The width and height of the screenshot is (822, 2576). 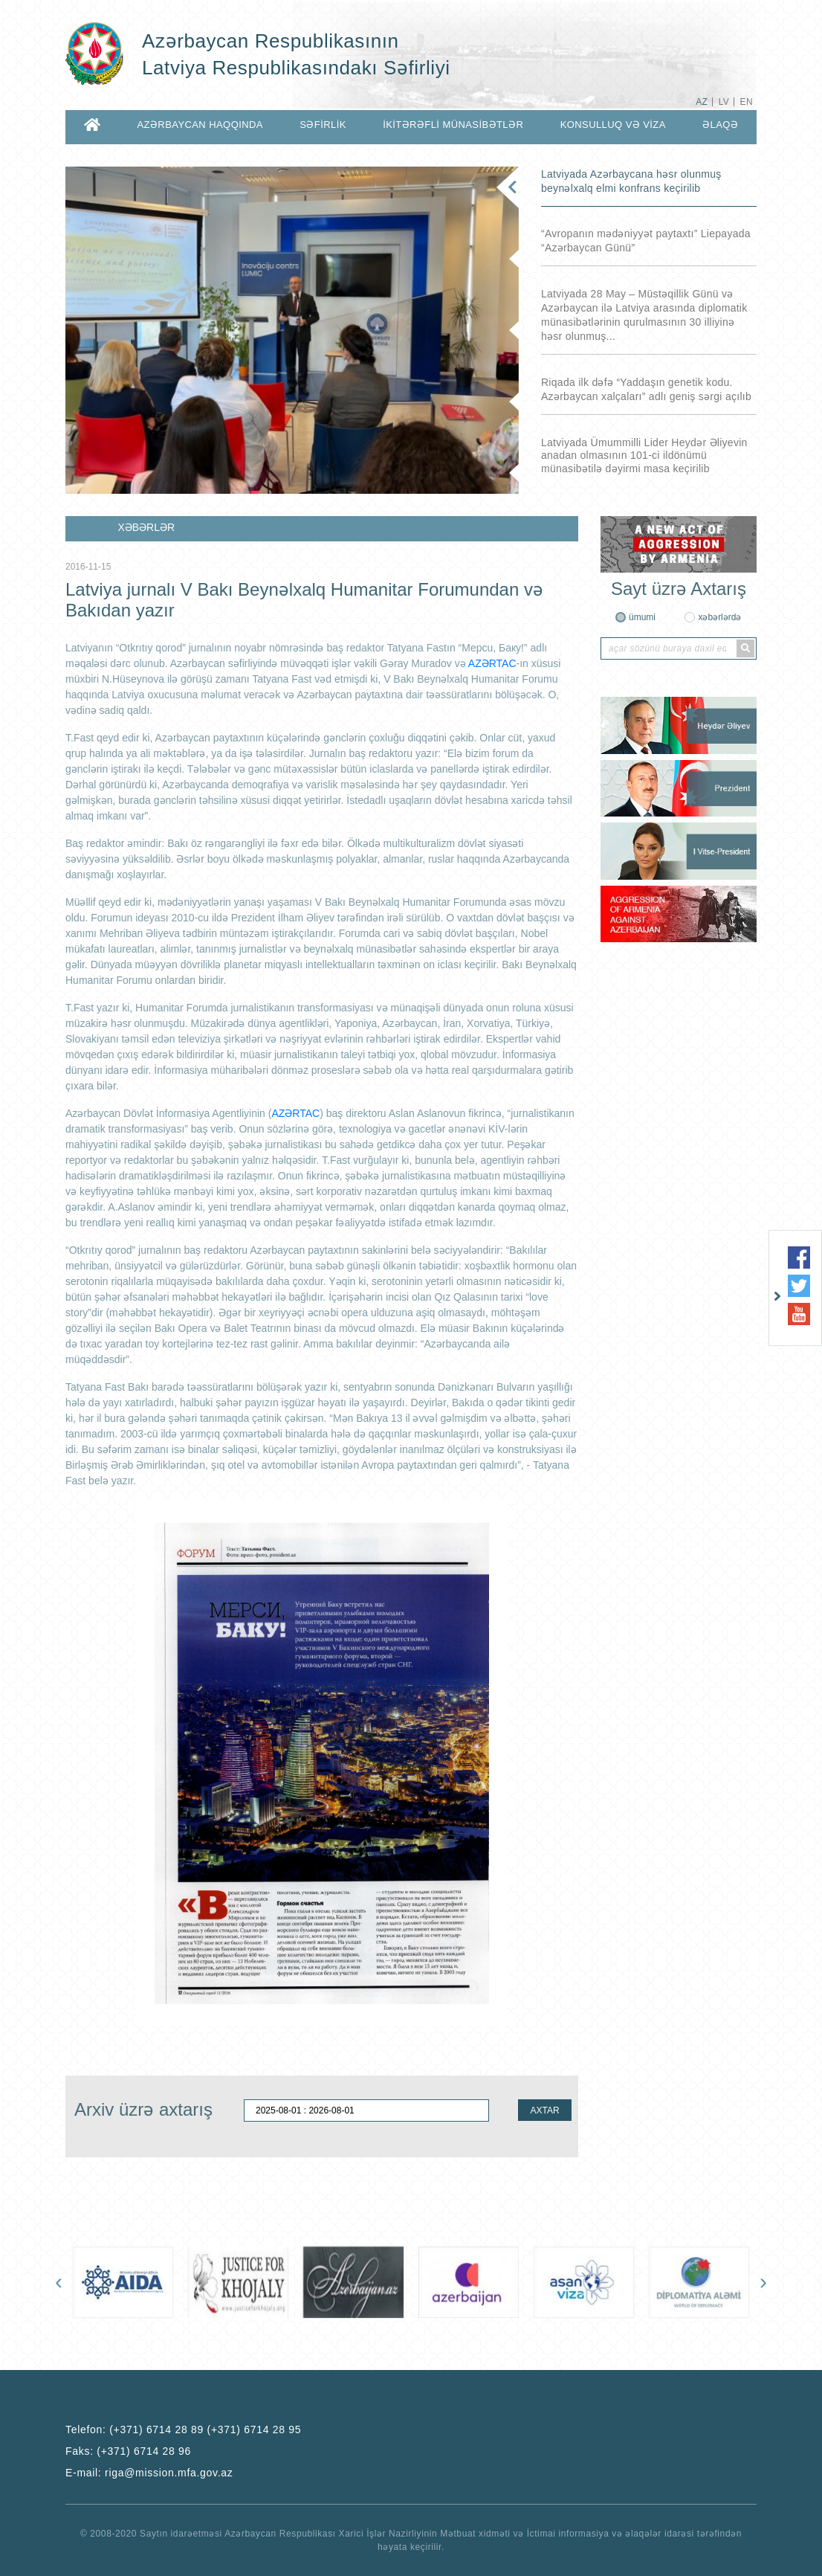 What do you see at coordinates (642, 617) in the screenshot?
I see `ümumi` at bounding box center [642, 617].